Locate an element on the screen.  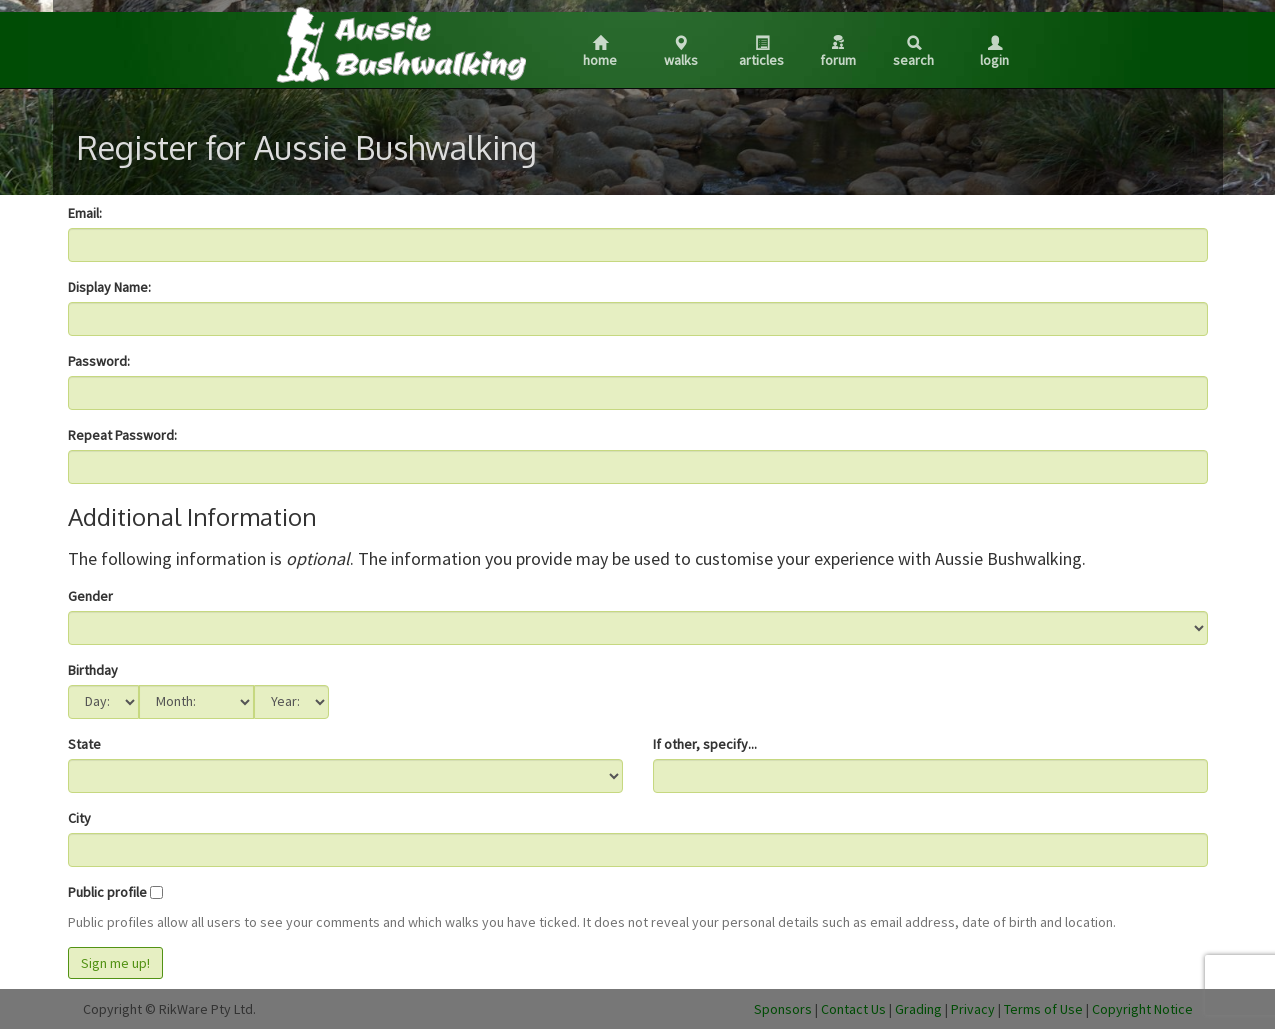
Articles is located at coordinates (761, 52).